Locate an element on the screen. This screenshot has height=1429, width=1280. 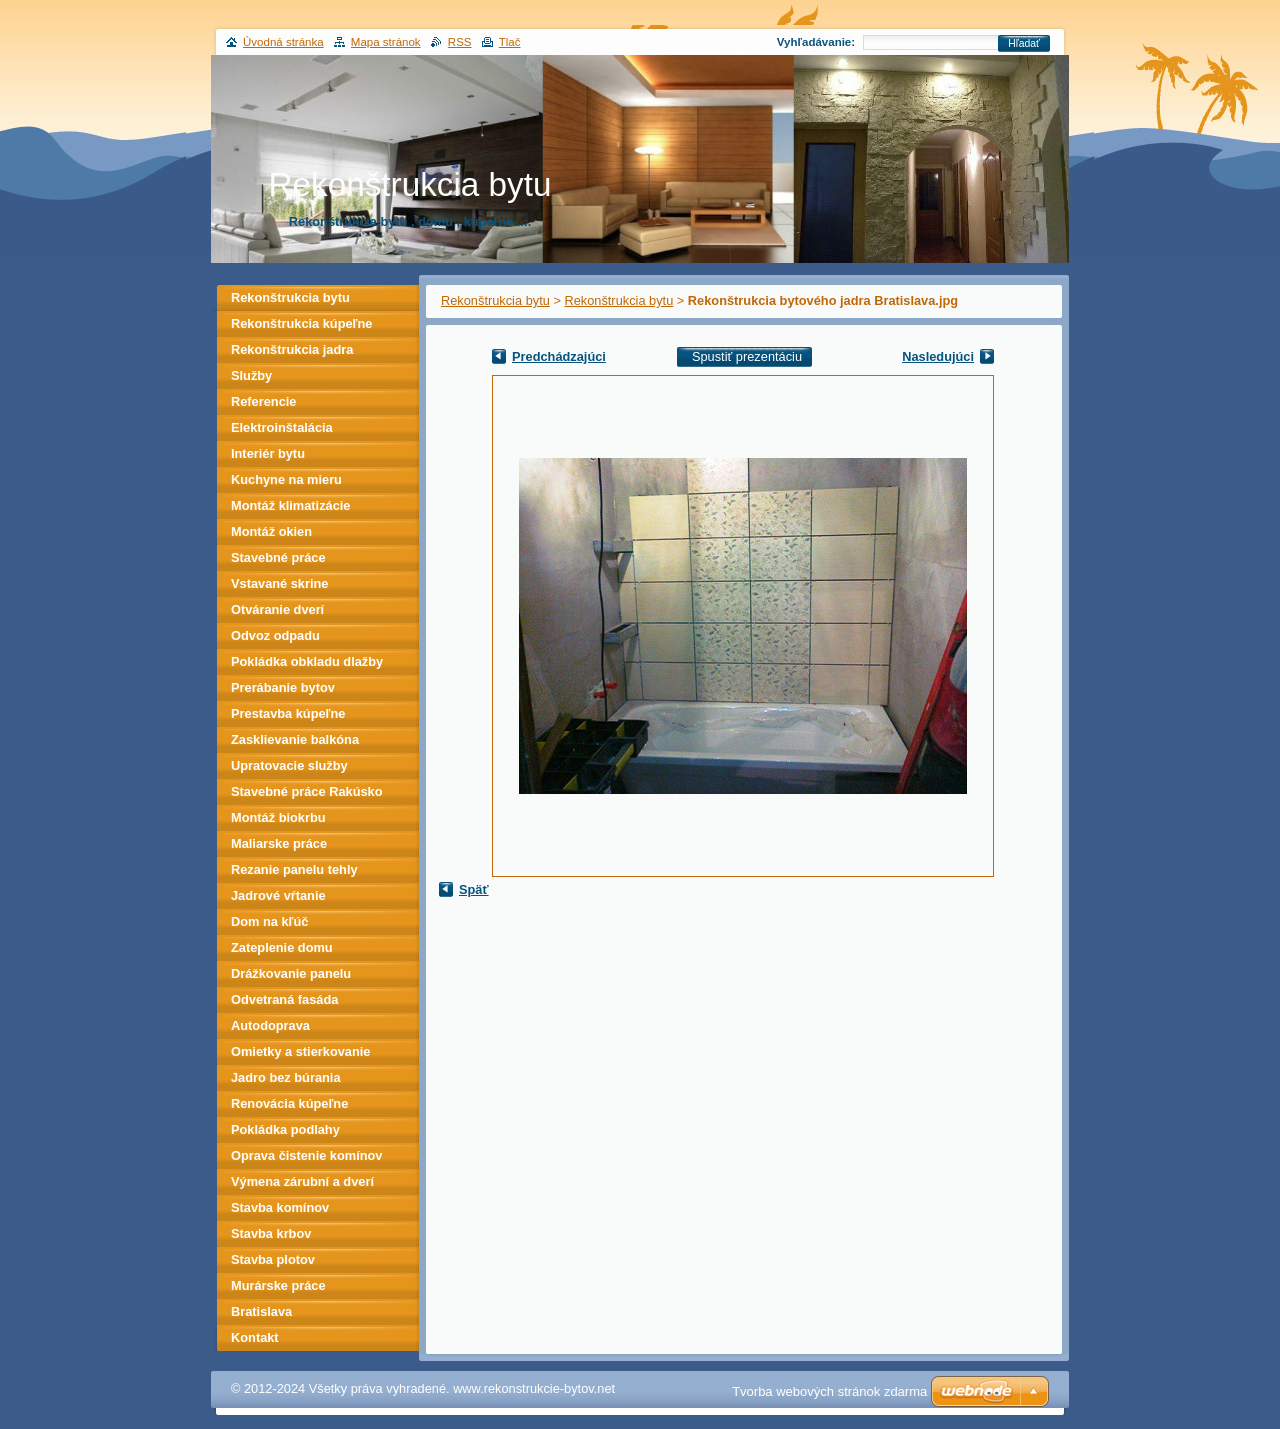
Zateplenie domu is located at coordinates (282, 947).